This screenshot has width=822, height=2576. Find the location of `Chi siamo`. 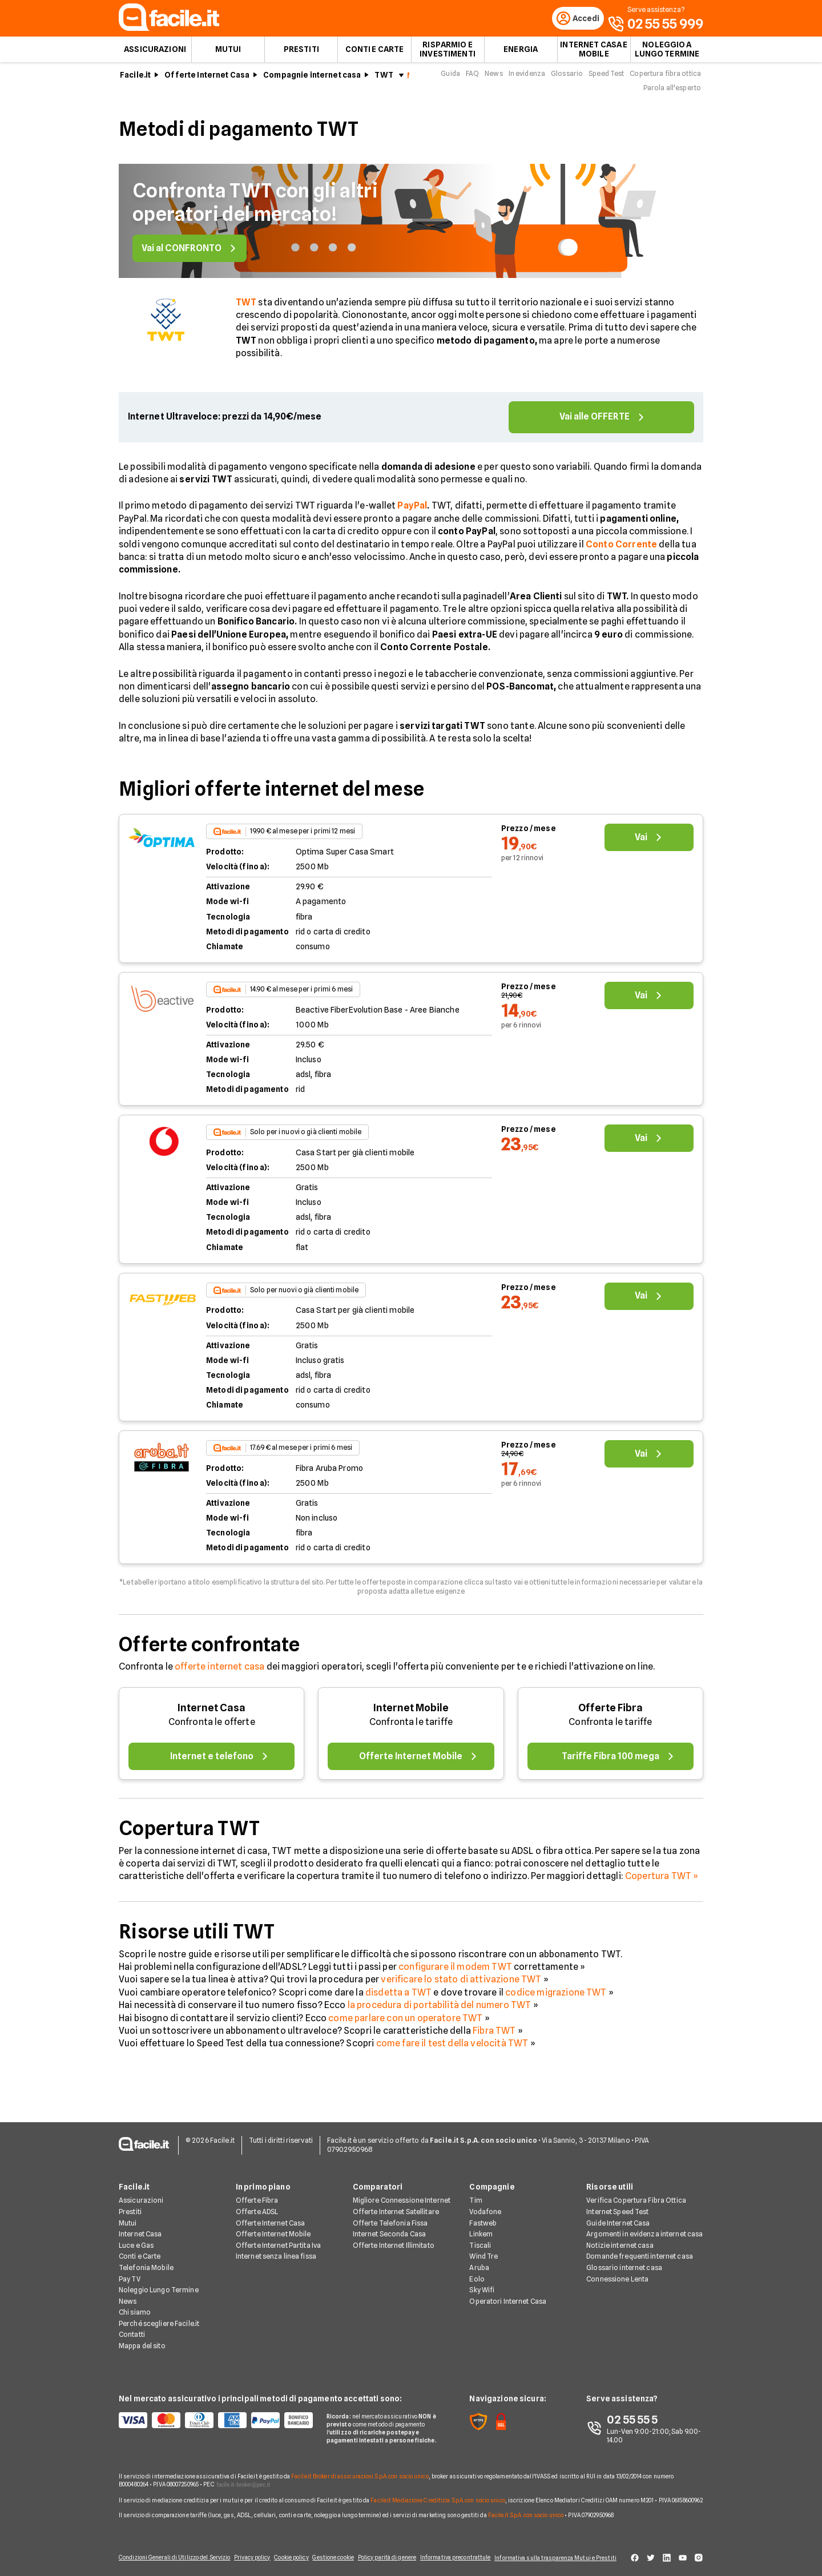

Chi siamo is located at coordinates (135, 2305).